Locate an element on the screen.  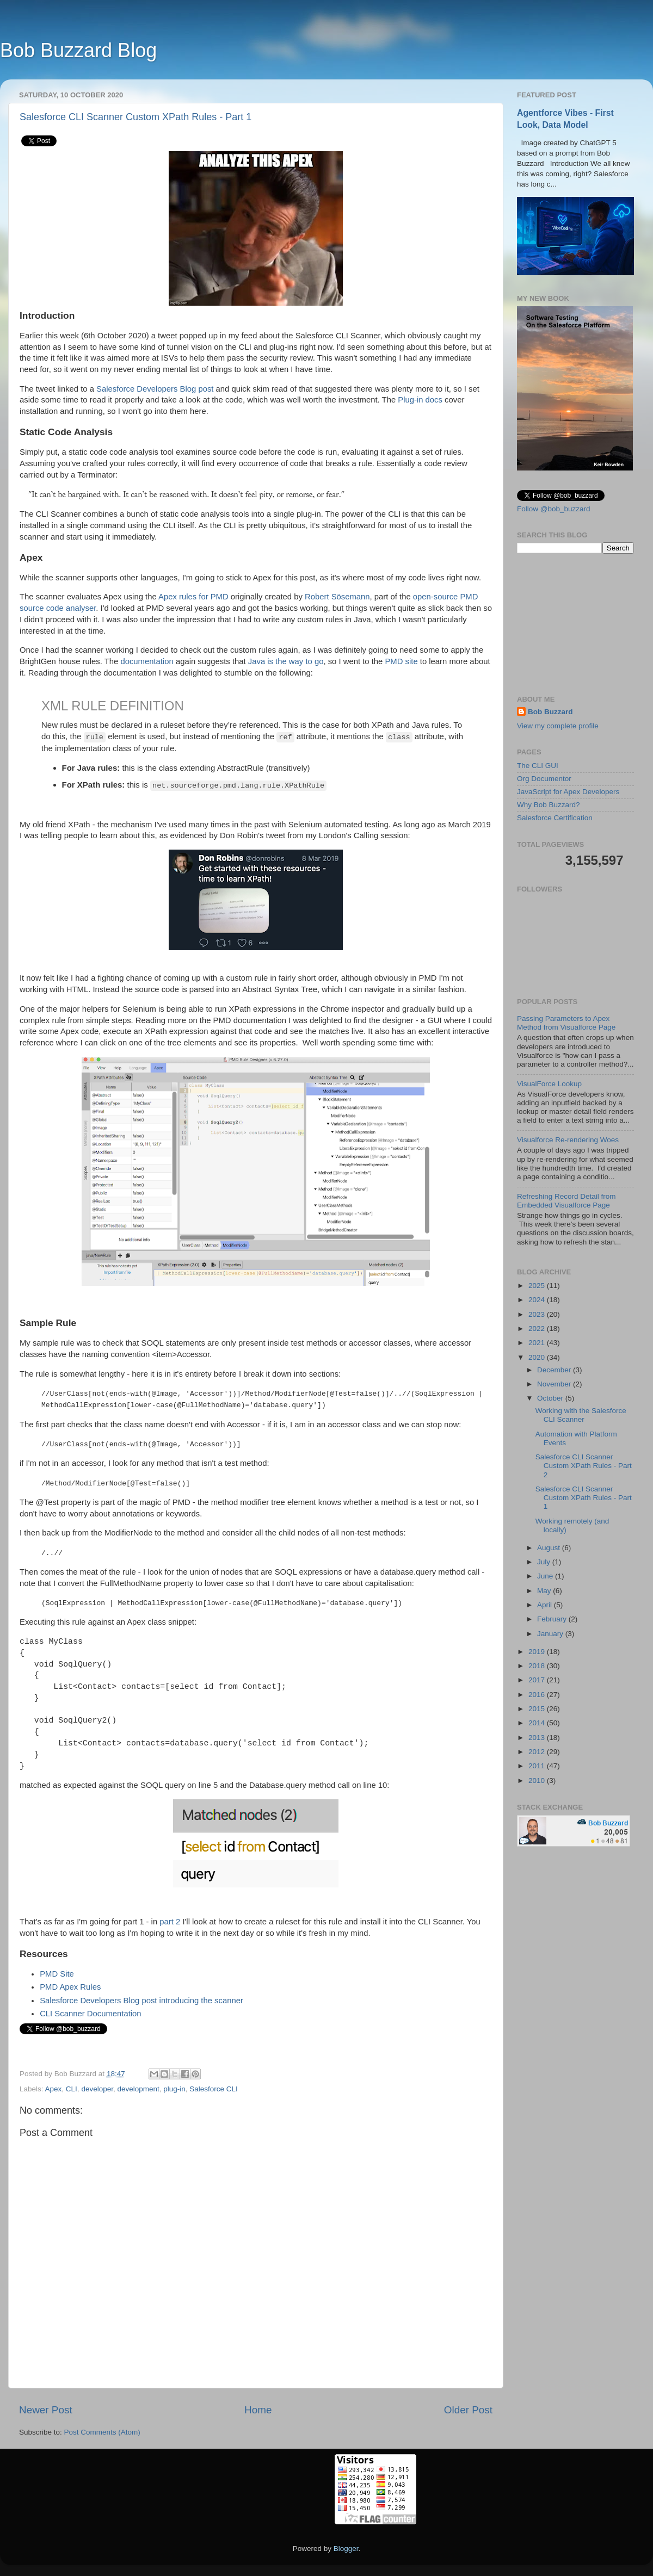
JavaScript for Apex Developers is located at coordinates (568, 792).